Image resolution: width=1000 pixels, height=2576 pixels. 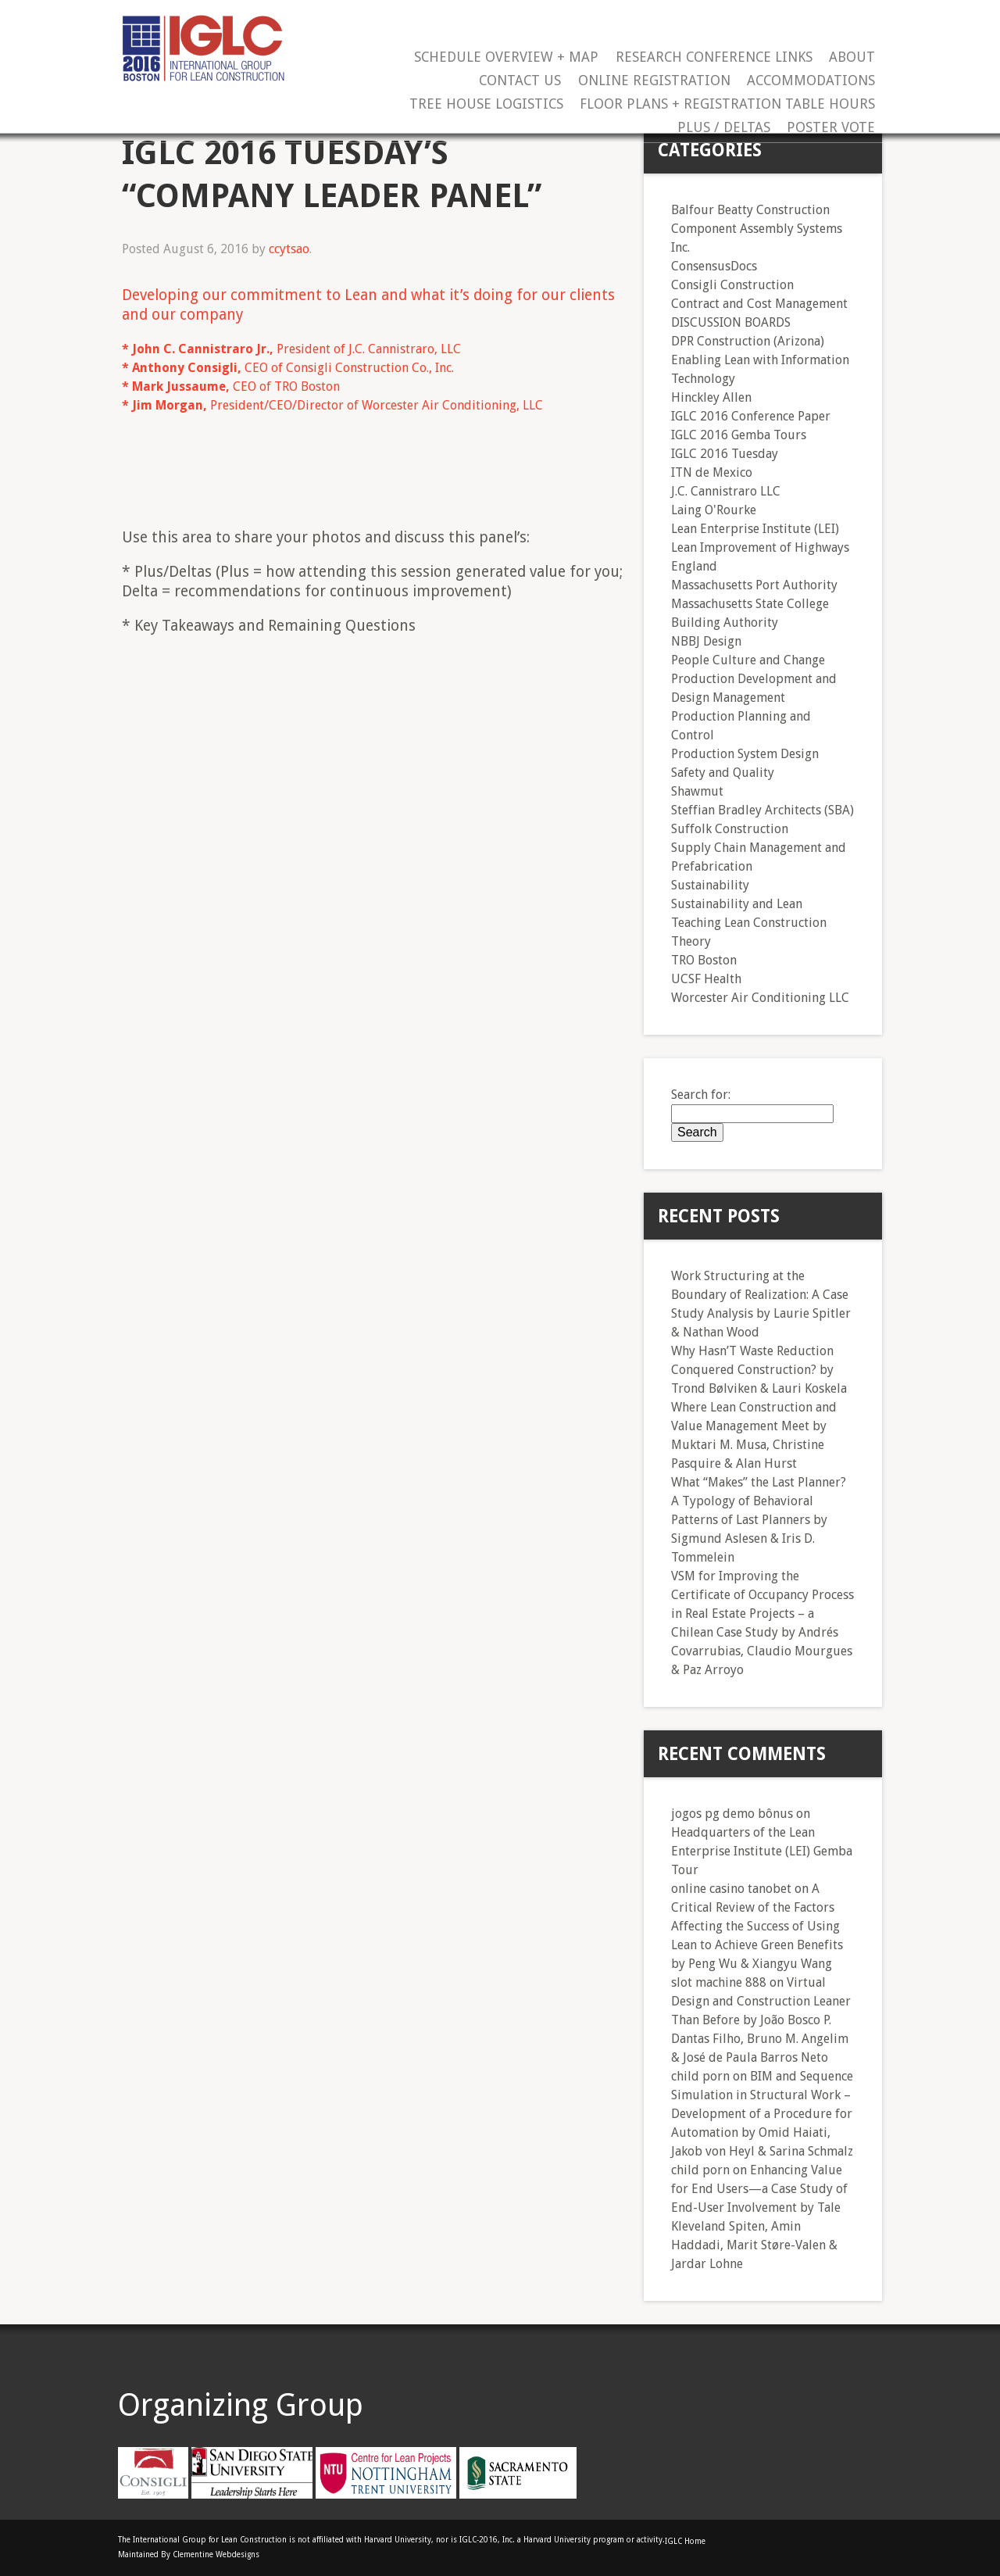 I want to click on IGLC Home, so click(x=685, y=2541).